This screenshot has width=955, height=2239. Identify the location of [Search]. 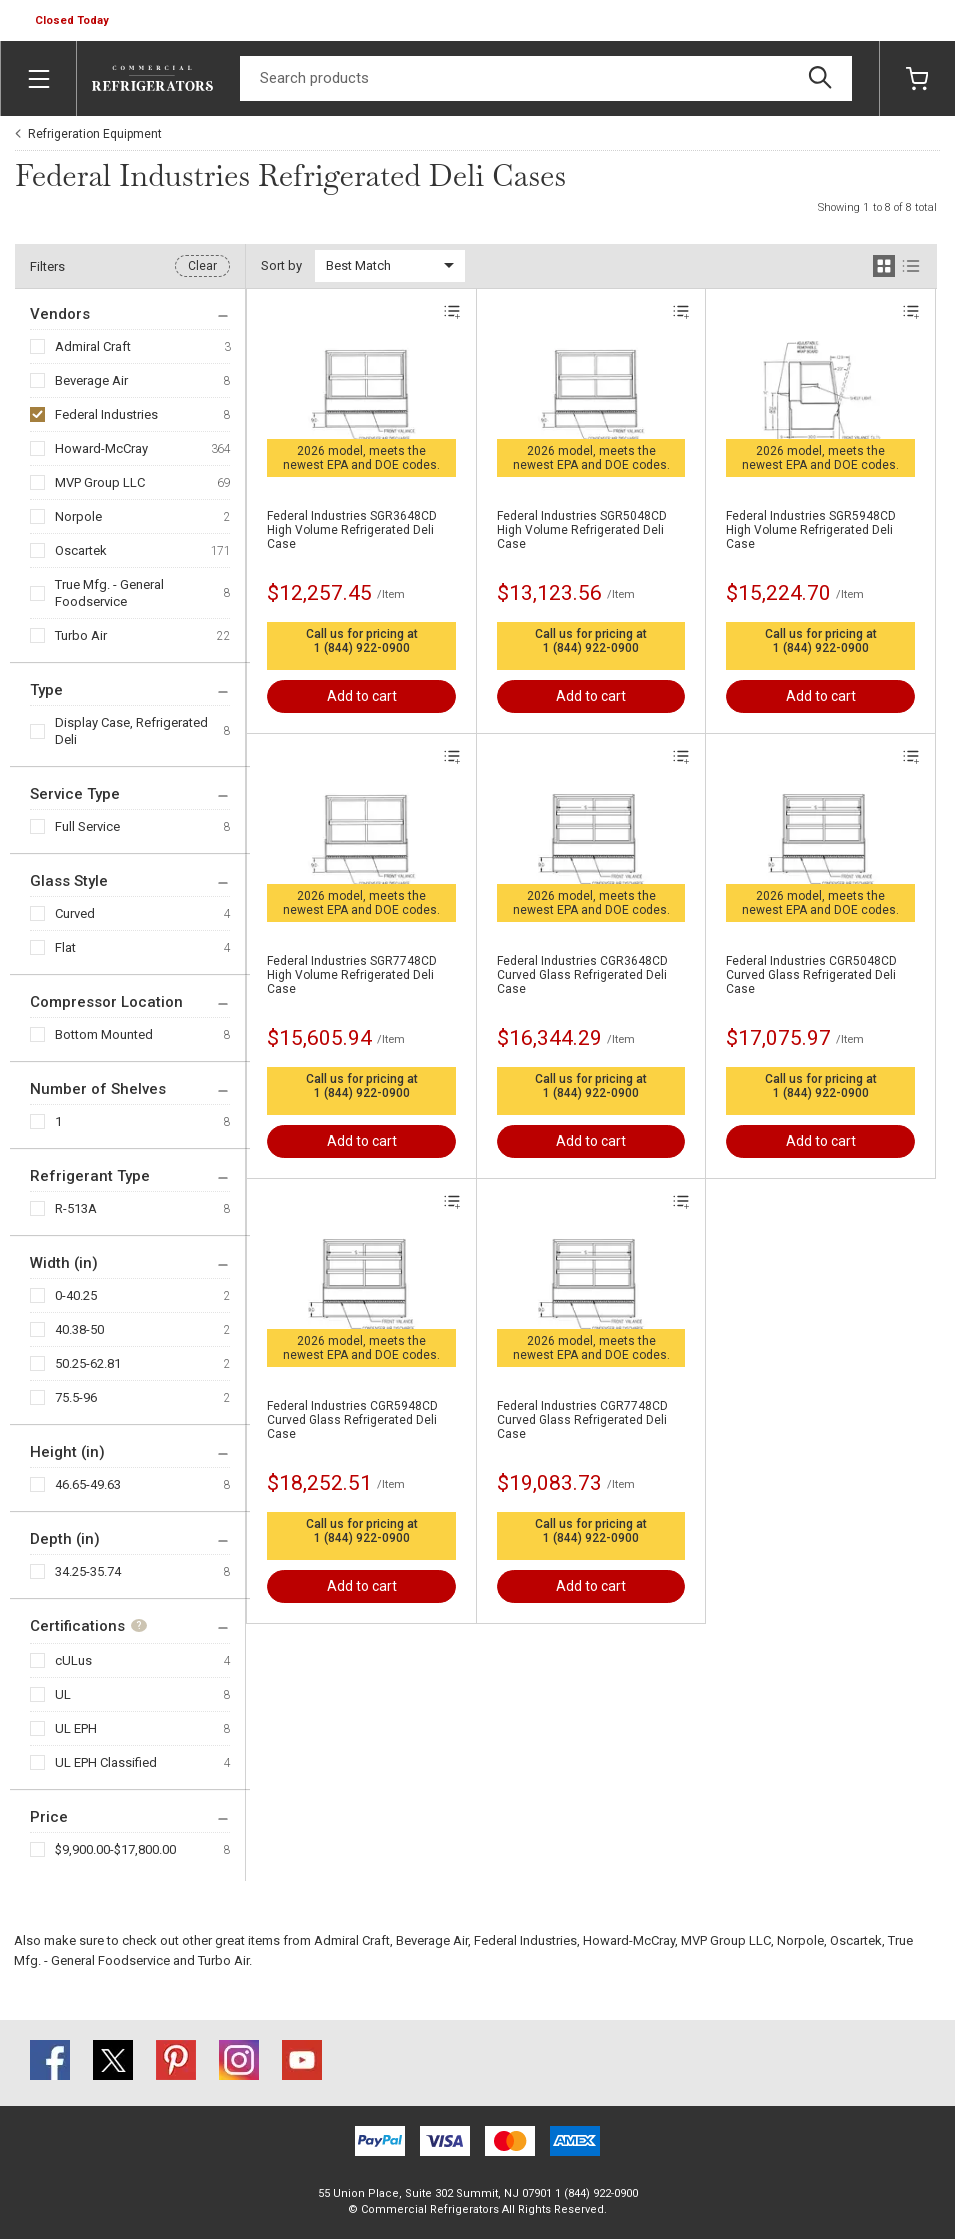
(546, 78).